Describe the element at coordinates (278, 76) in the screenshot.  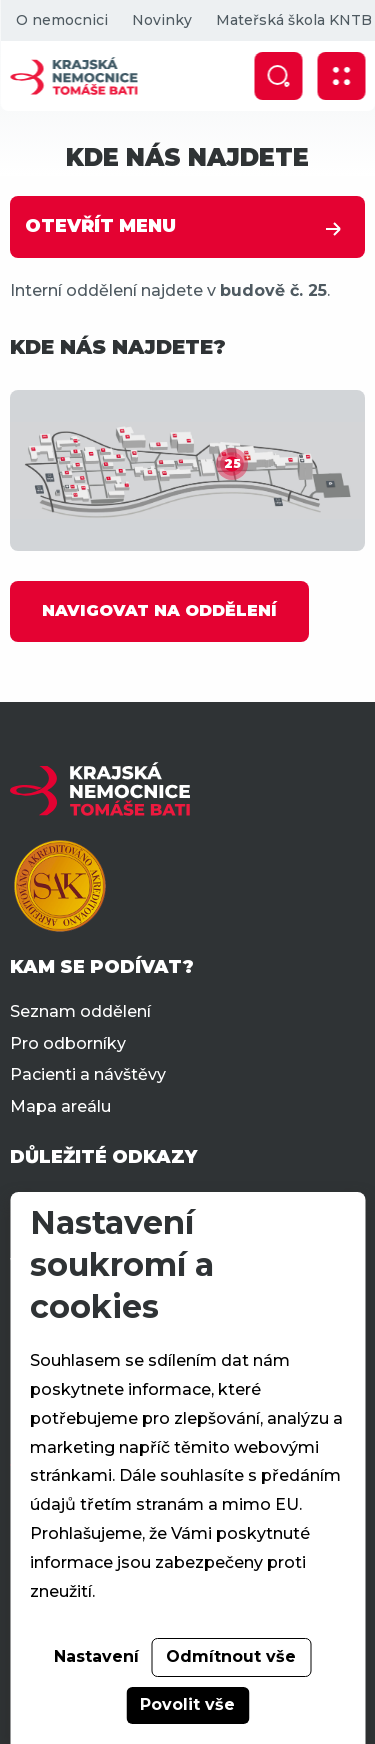
I see `[Zobrazit vyhledávání]` at that location.